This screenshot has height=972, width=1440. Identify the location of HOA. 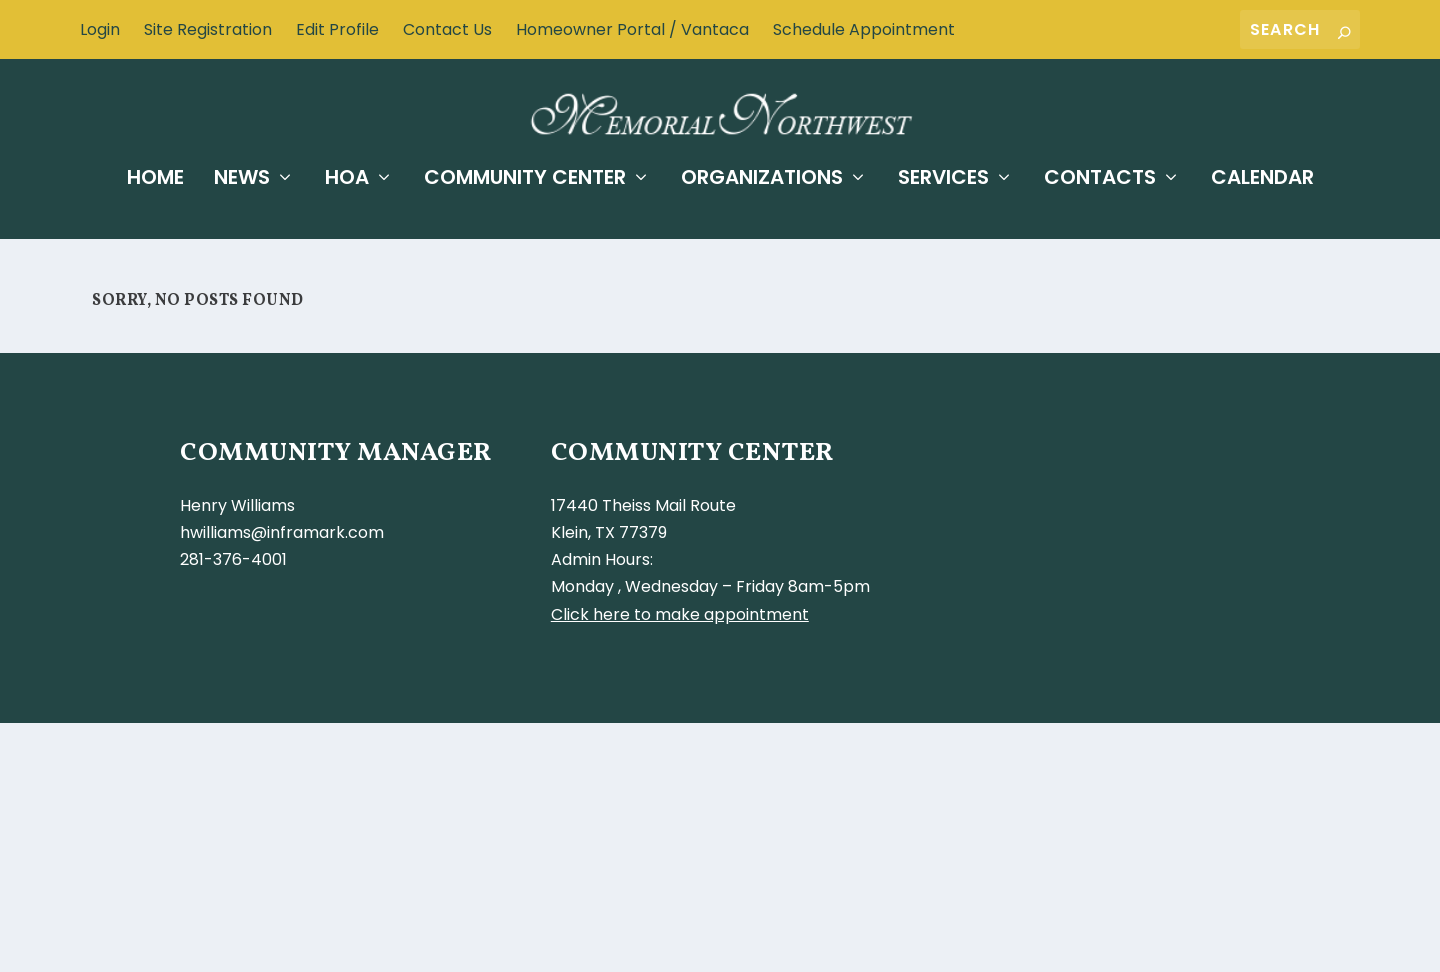
(347, 174).